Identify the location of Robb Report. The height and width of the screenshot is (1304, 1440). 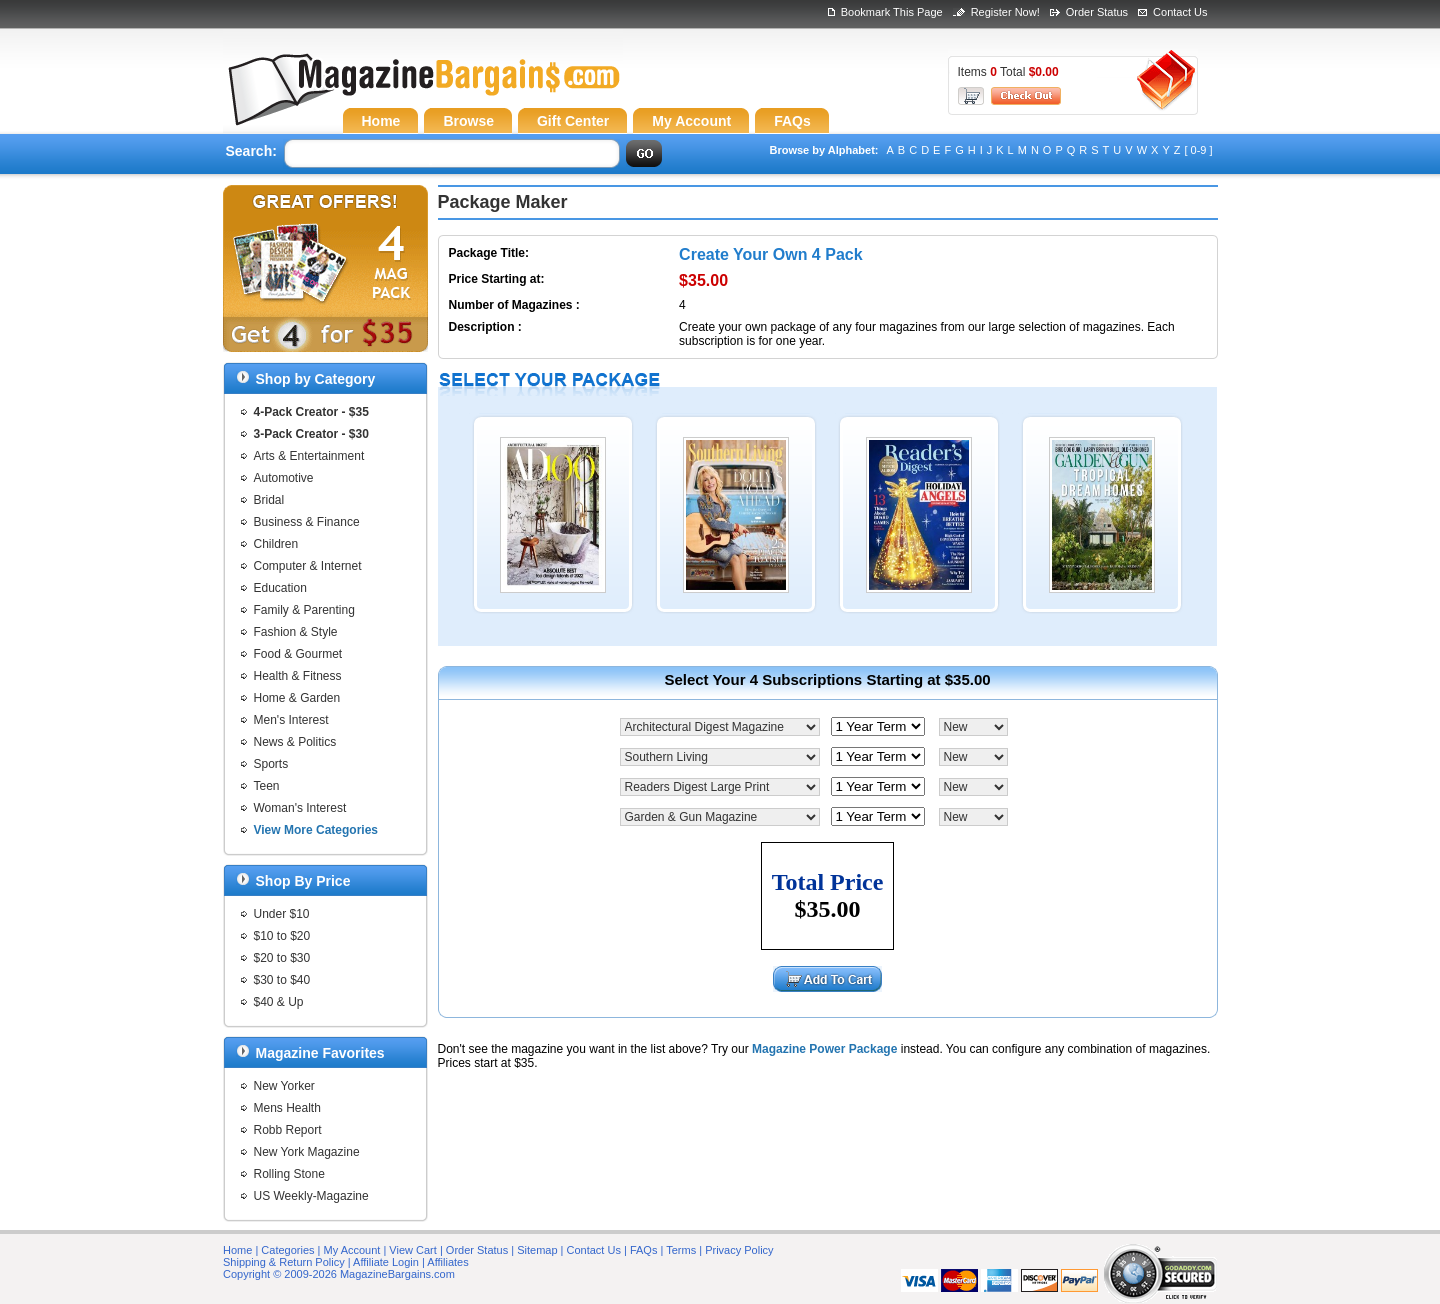
(288, 1130).